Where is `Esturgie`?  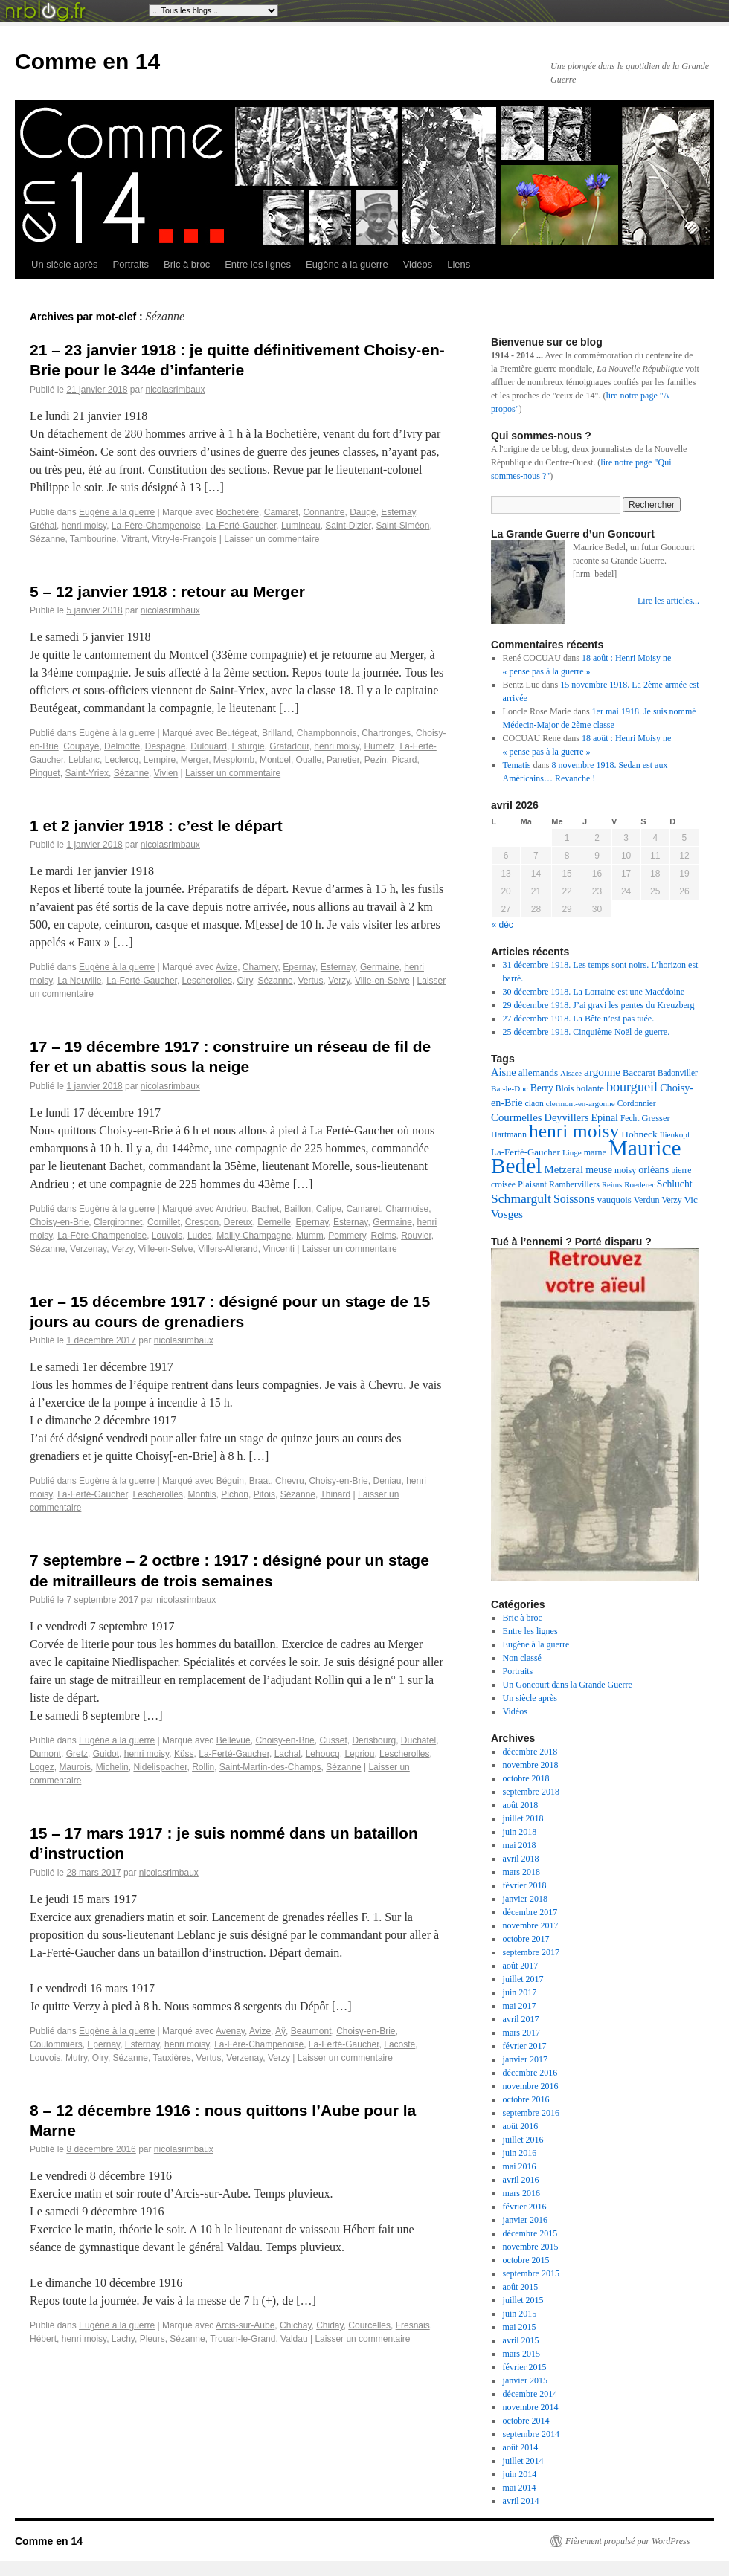
Esturgie is located at coordinates (248, 746).